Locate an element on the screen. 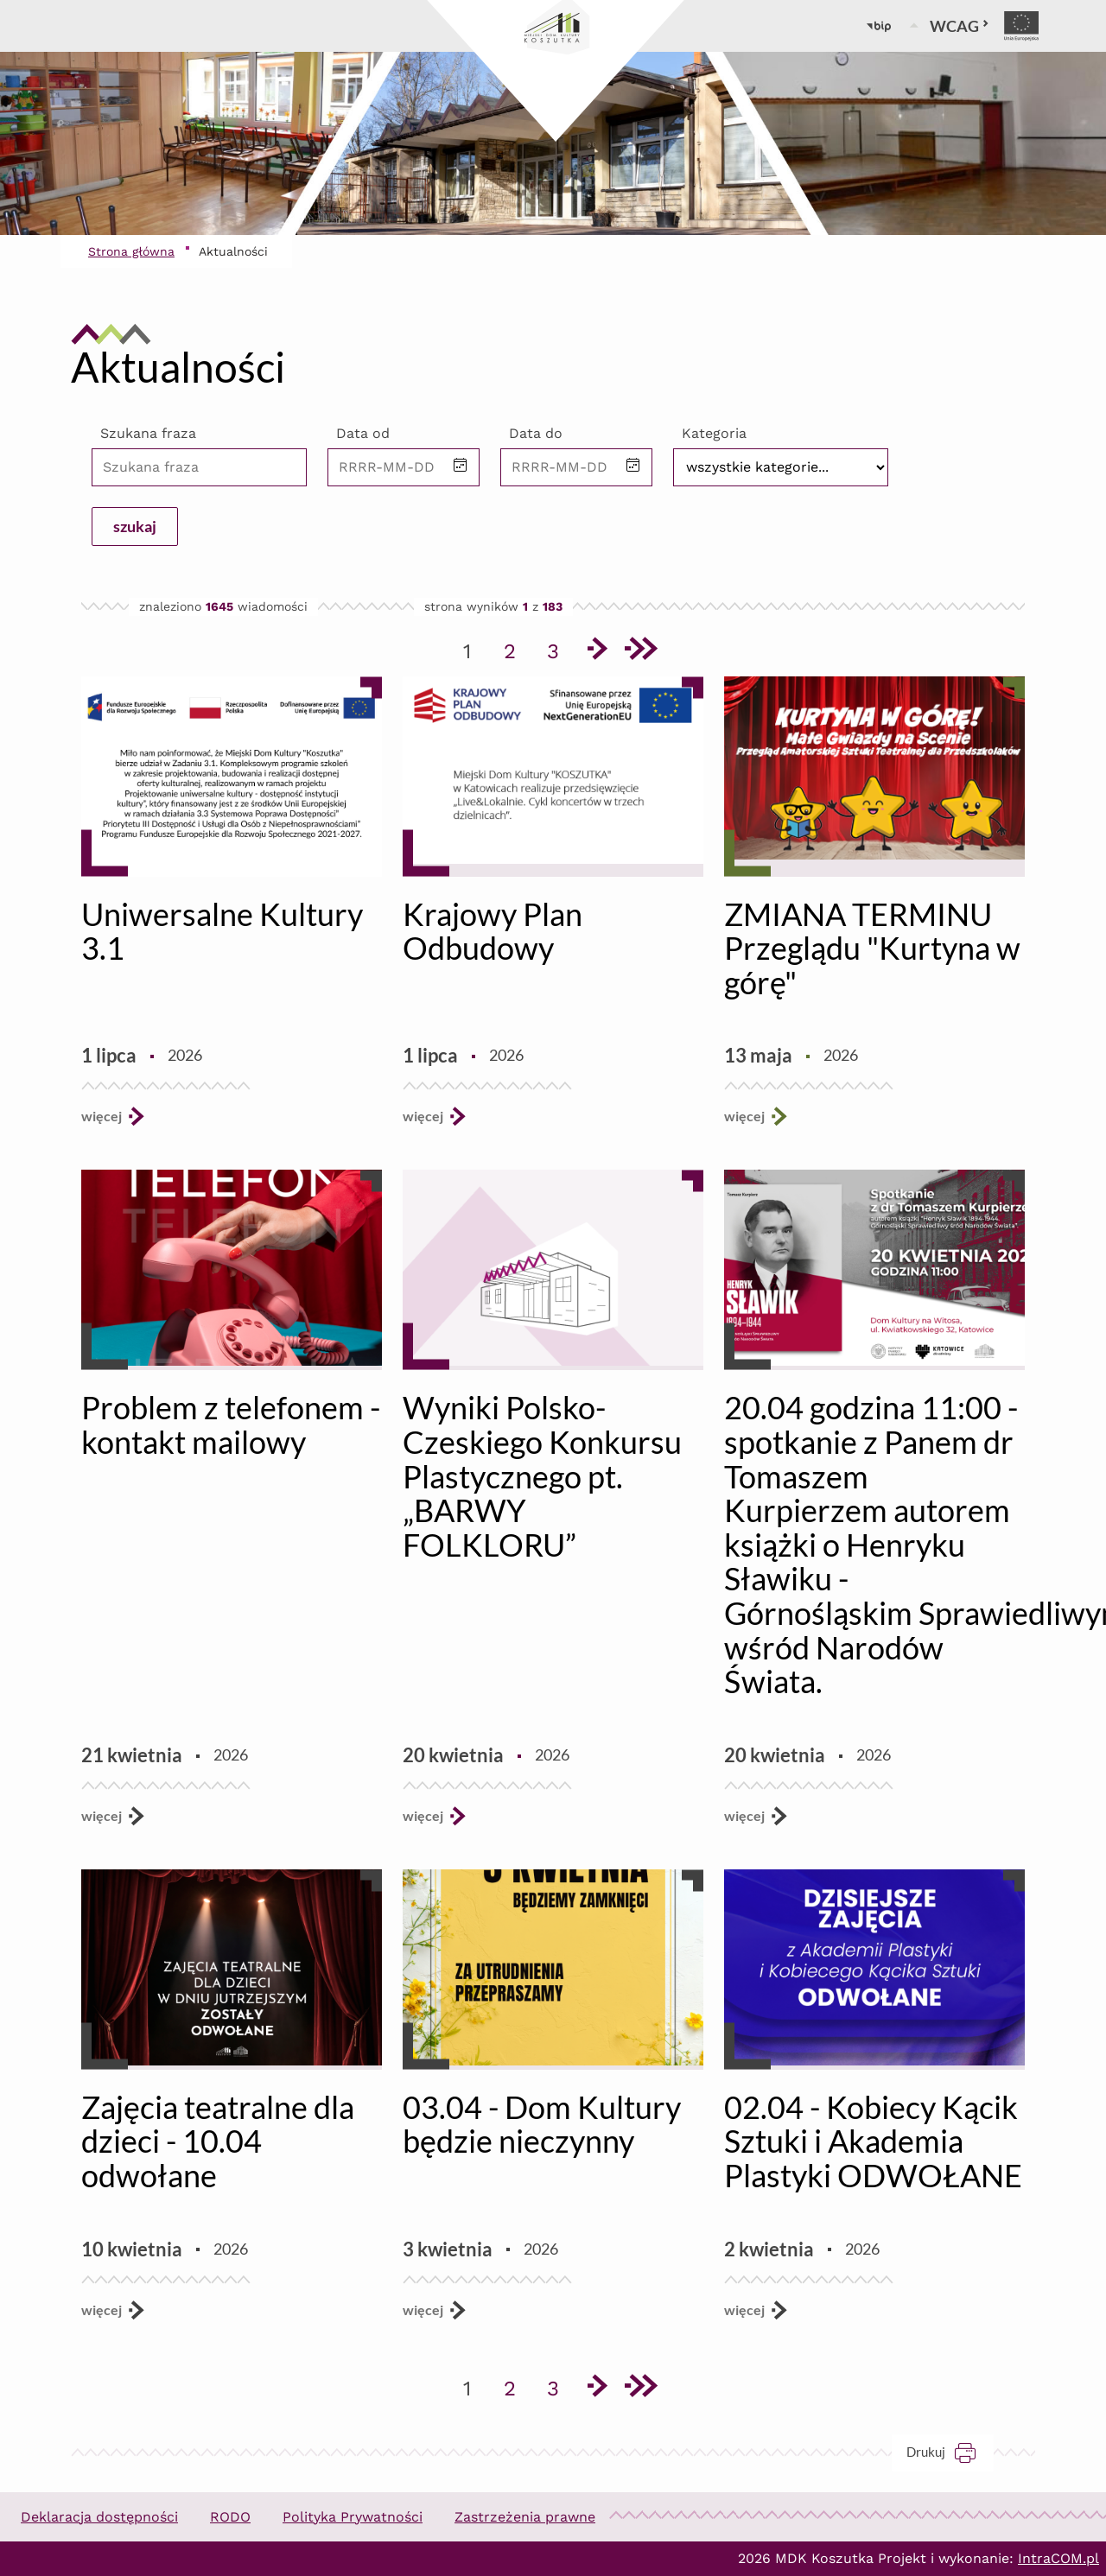 The height and width of the screenshot is (2576, 1106). 02.04 - Kobiecy Kącik Sztuki i Akademia Plastyki ODWOŁANE is located at coordinates (873, 2141).